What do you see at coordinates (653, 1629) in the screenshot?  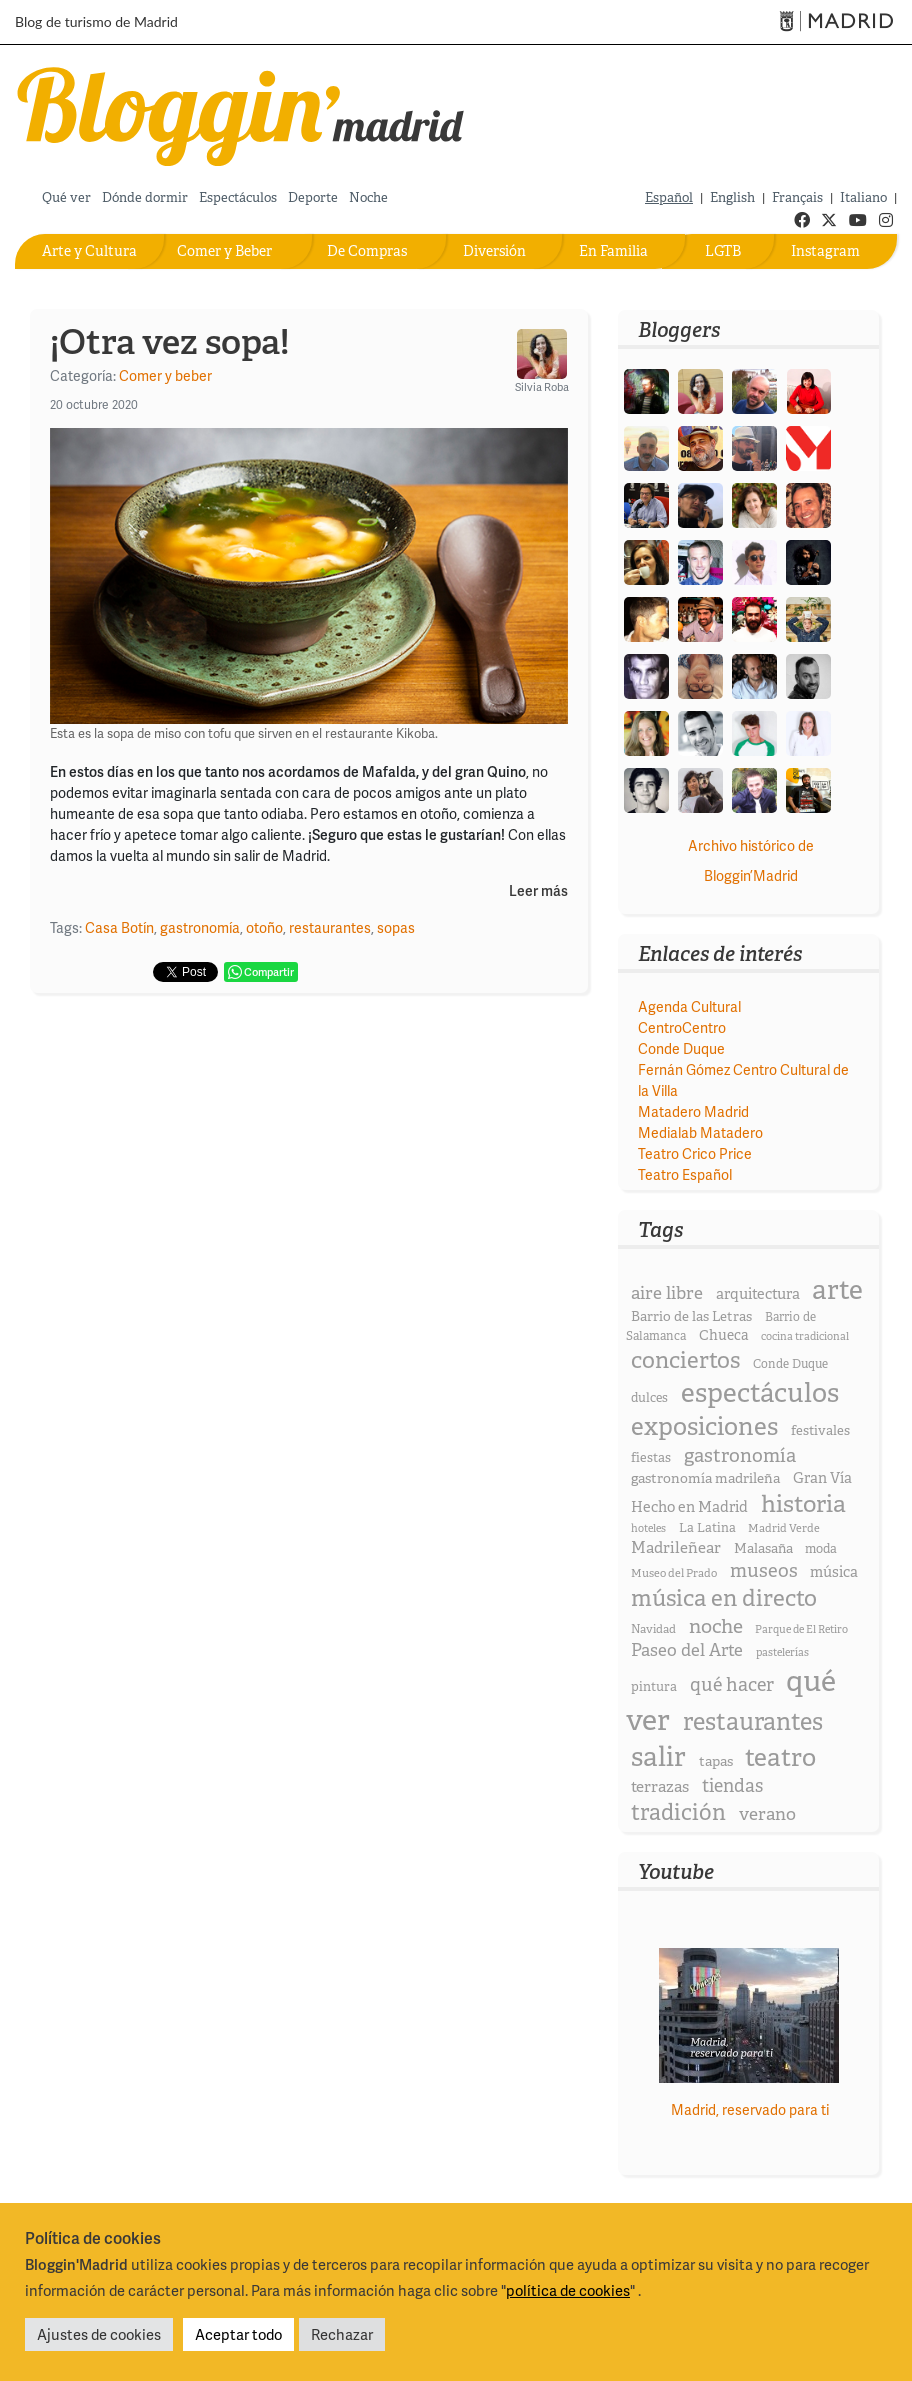 I see `Navidad [Navidad (17 elementos)]` at bounding box center [653, 1629].